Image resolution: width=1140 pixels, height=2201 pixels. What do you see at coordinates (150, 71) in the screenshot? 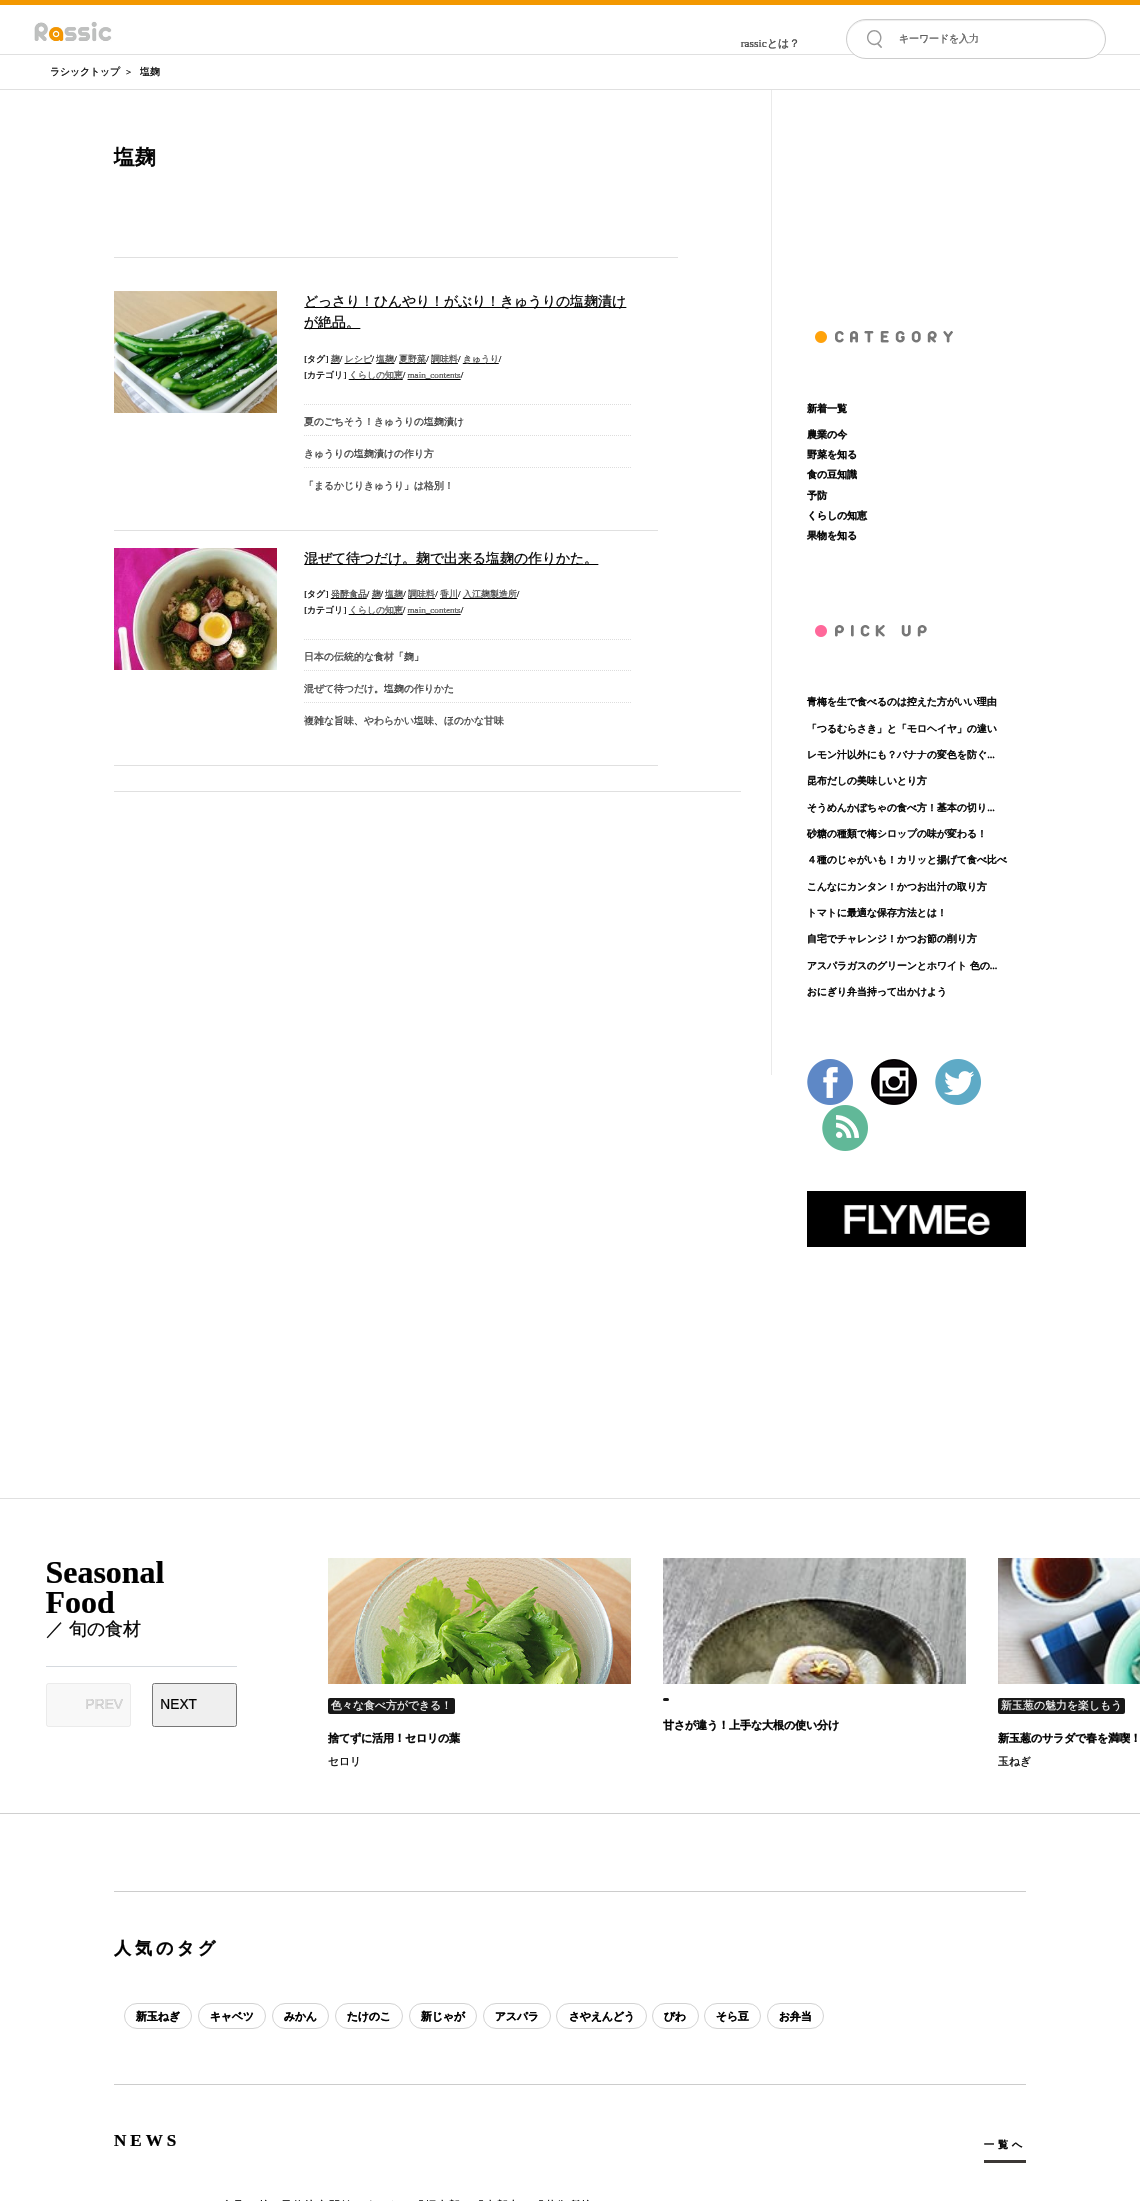
I see `塩麹` at bounding box center [150, 71].